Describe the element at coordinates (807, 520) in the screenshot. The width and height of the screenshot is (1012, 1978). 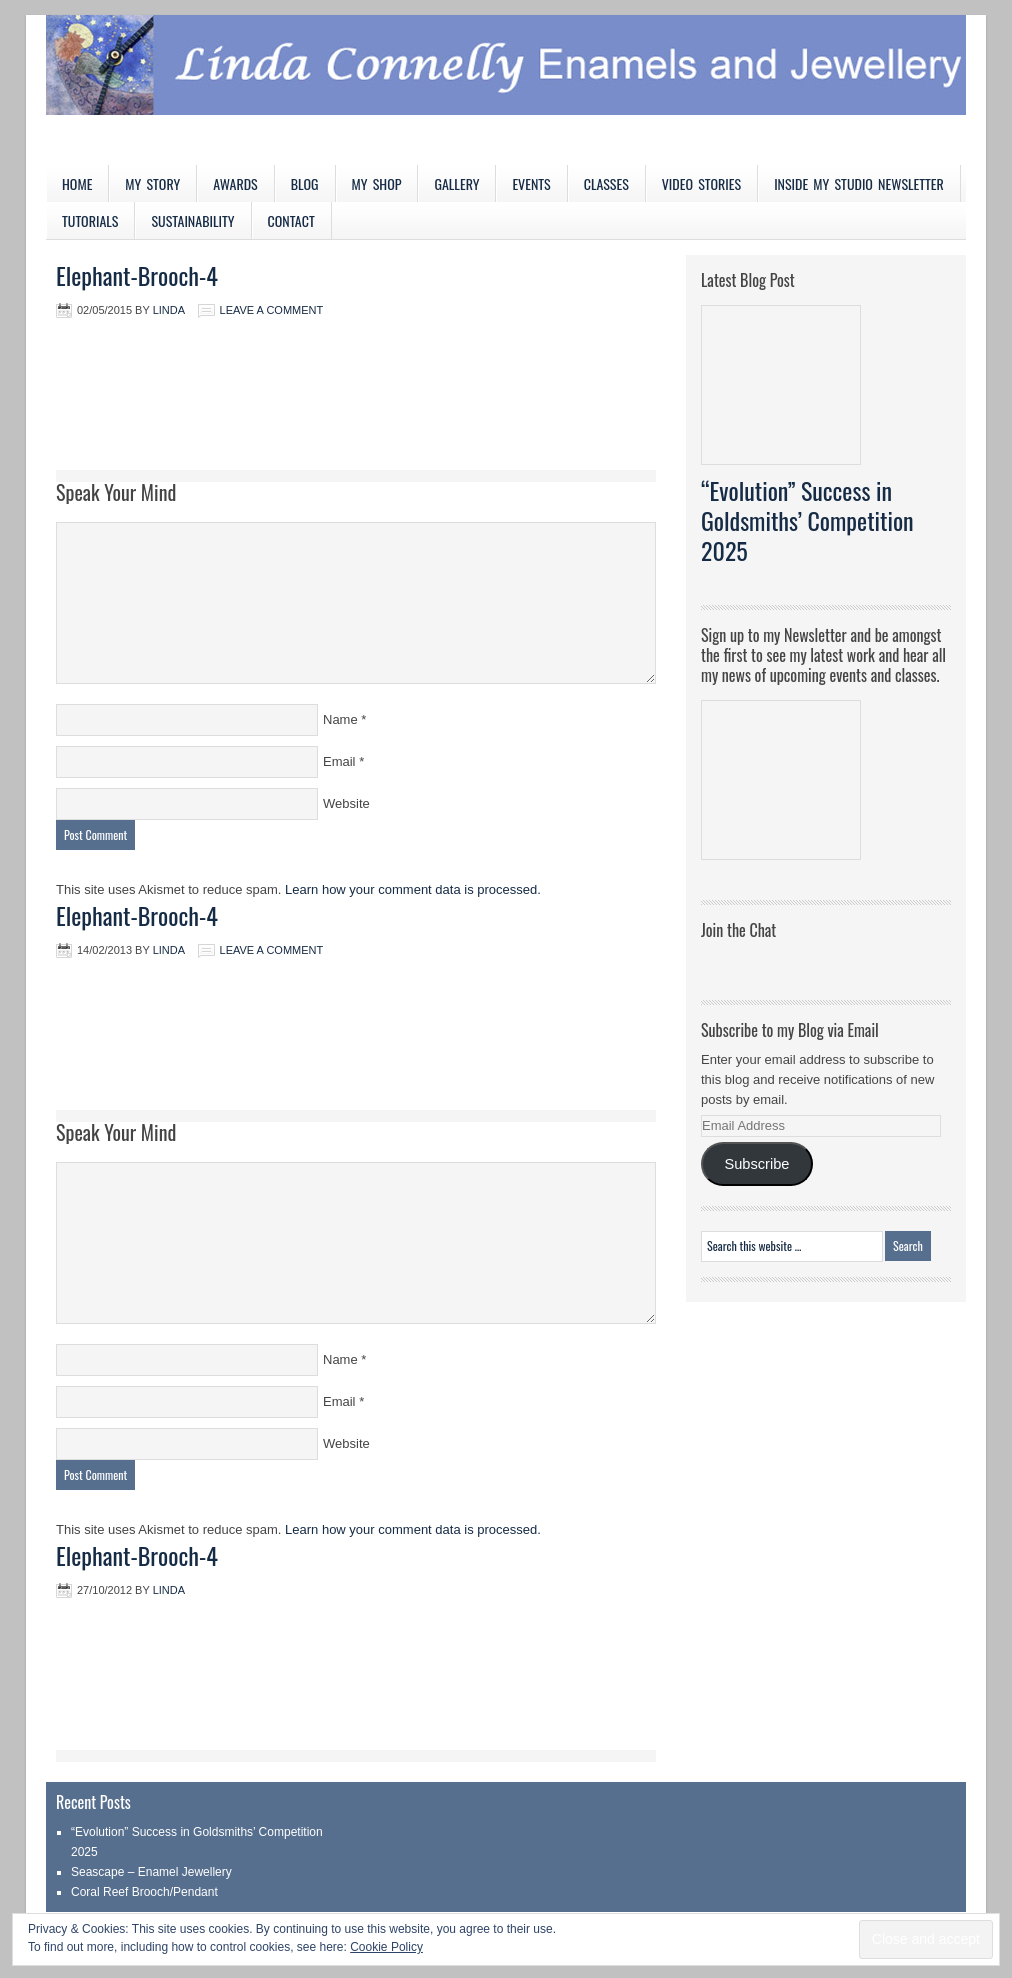
I see `“Evolution” Success in Goldsmiths’ Competition 2025` at that location.